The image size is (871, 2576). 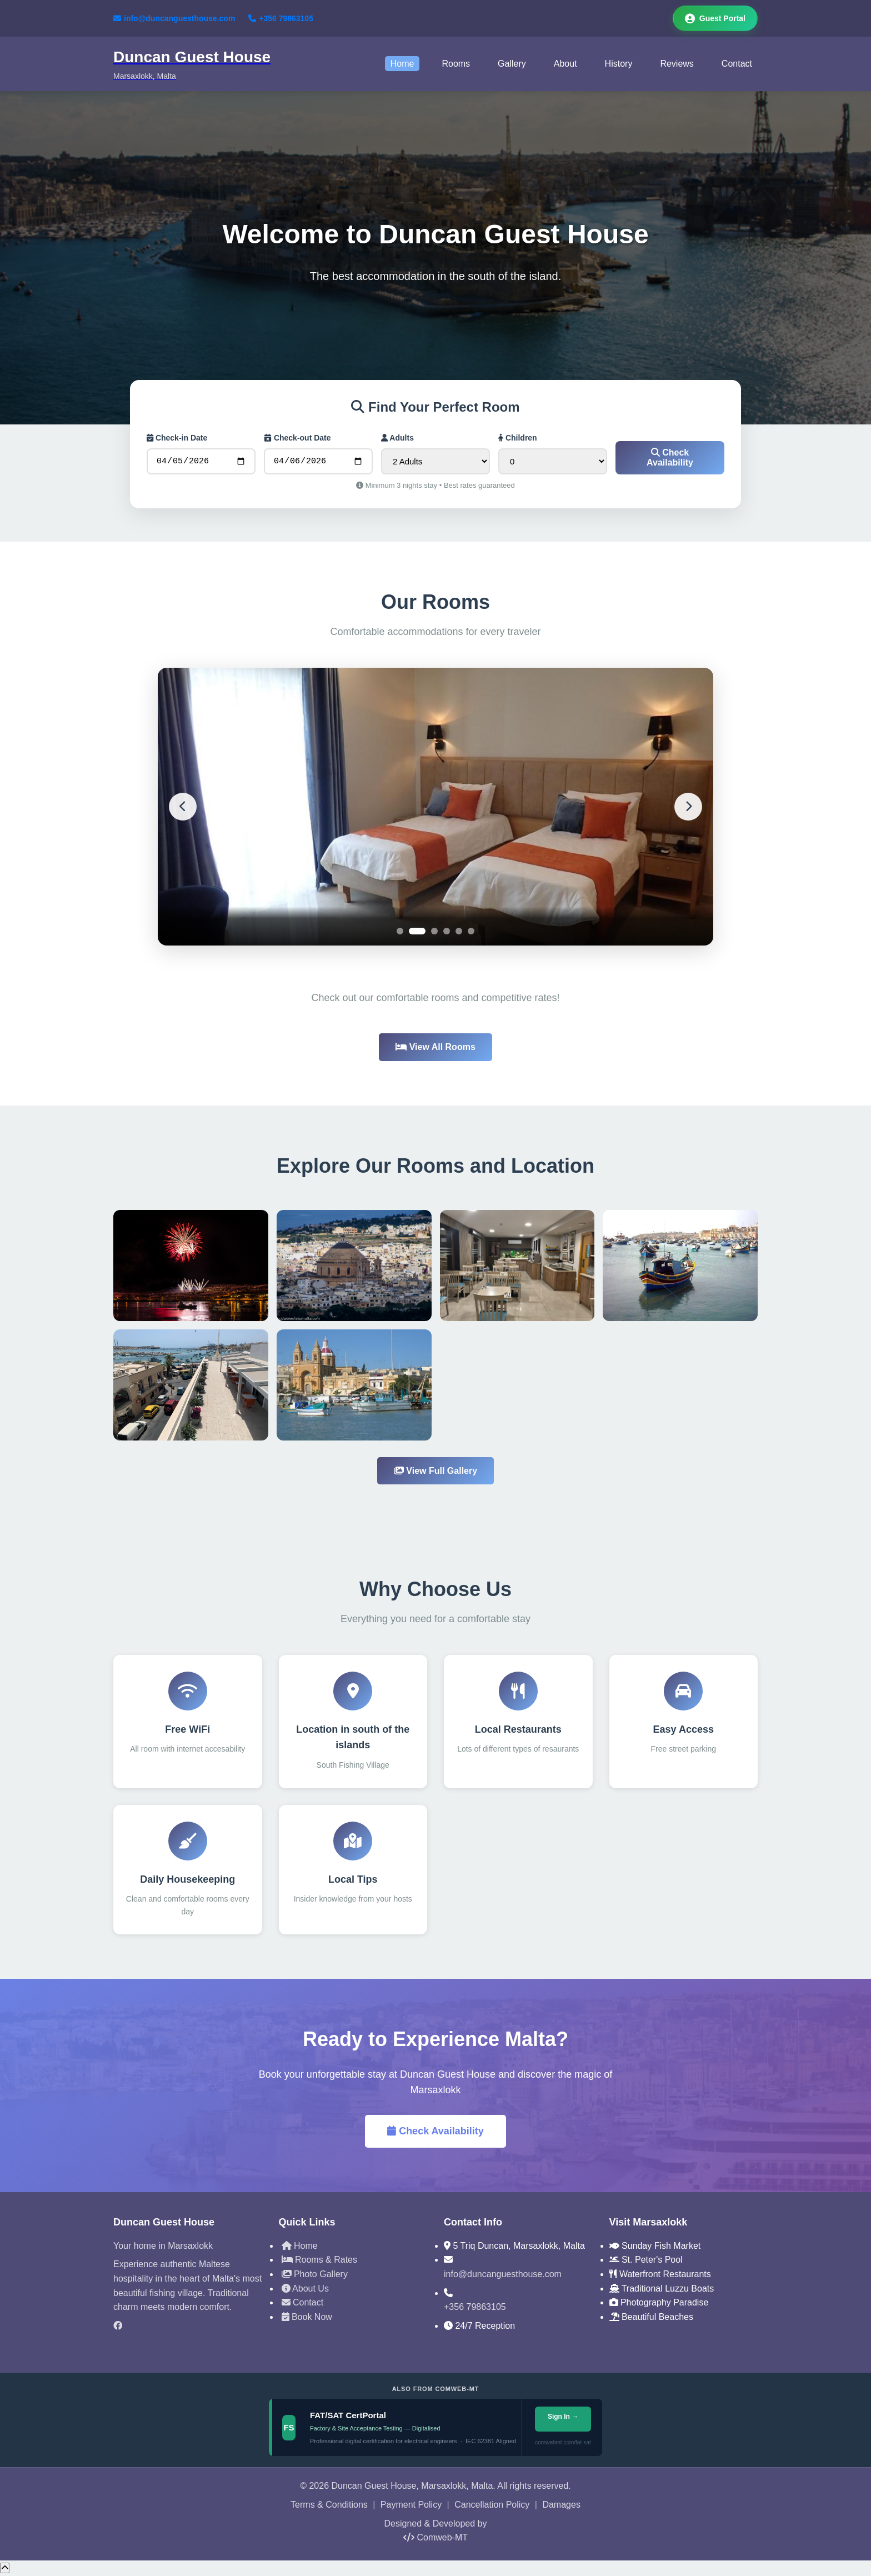 I want to click on Adults, so click(x=397, y=437).